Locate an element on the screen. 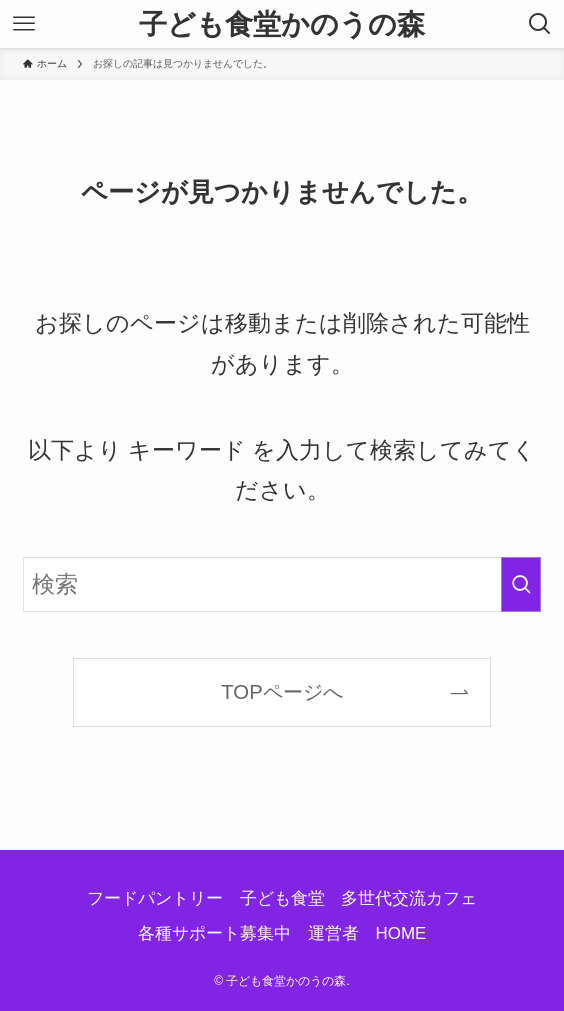 This screenshot has width=564, height=1011. 多世代交流カフェ is located at coordinates (409, 898).